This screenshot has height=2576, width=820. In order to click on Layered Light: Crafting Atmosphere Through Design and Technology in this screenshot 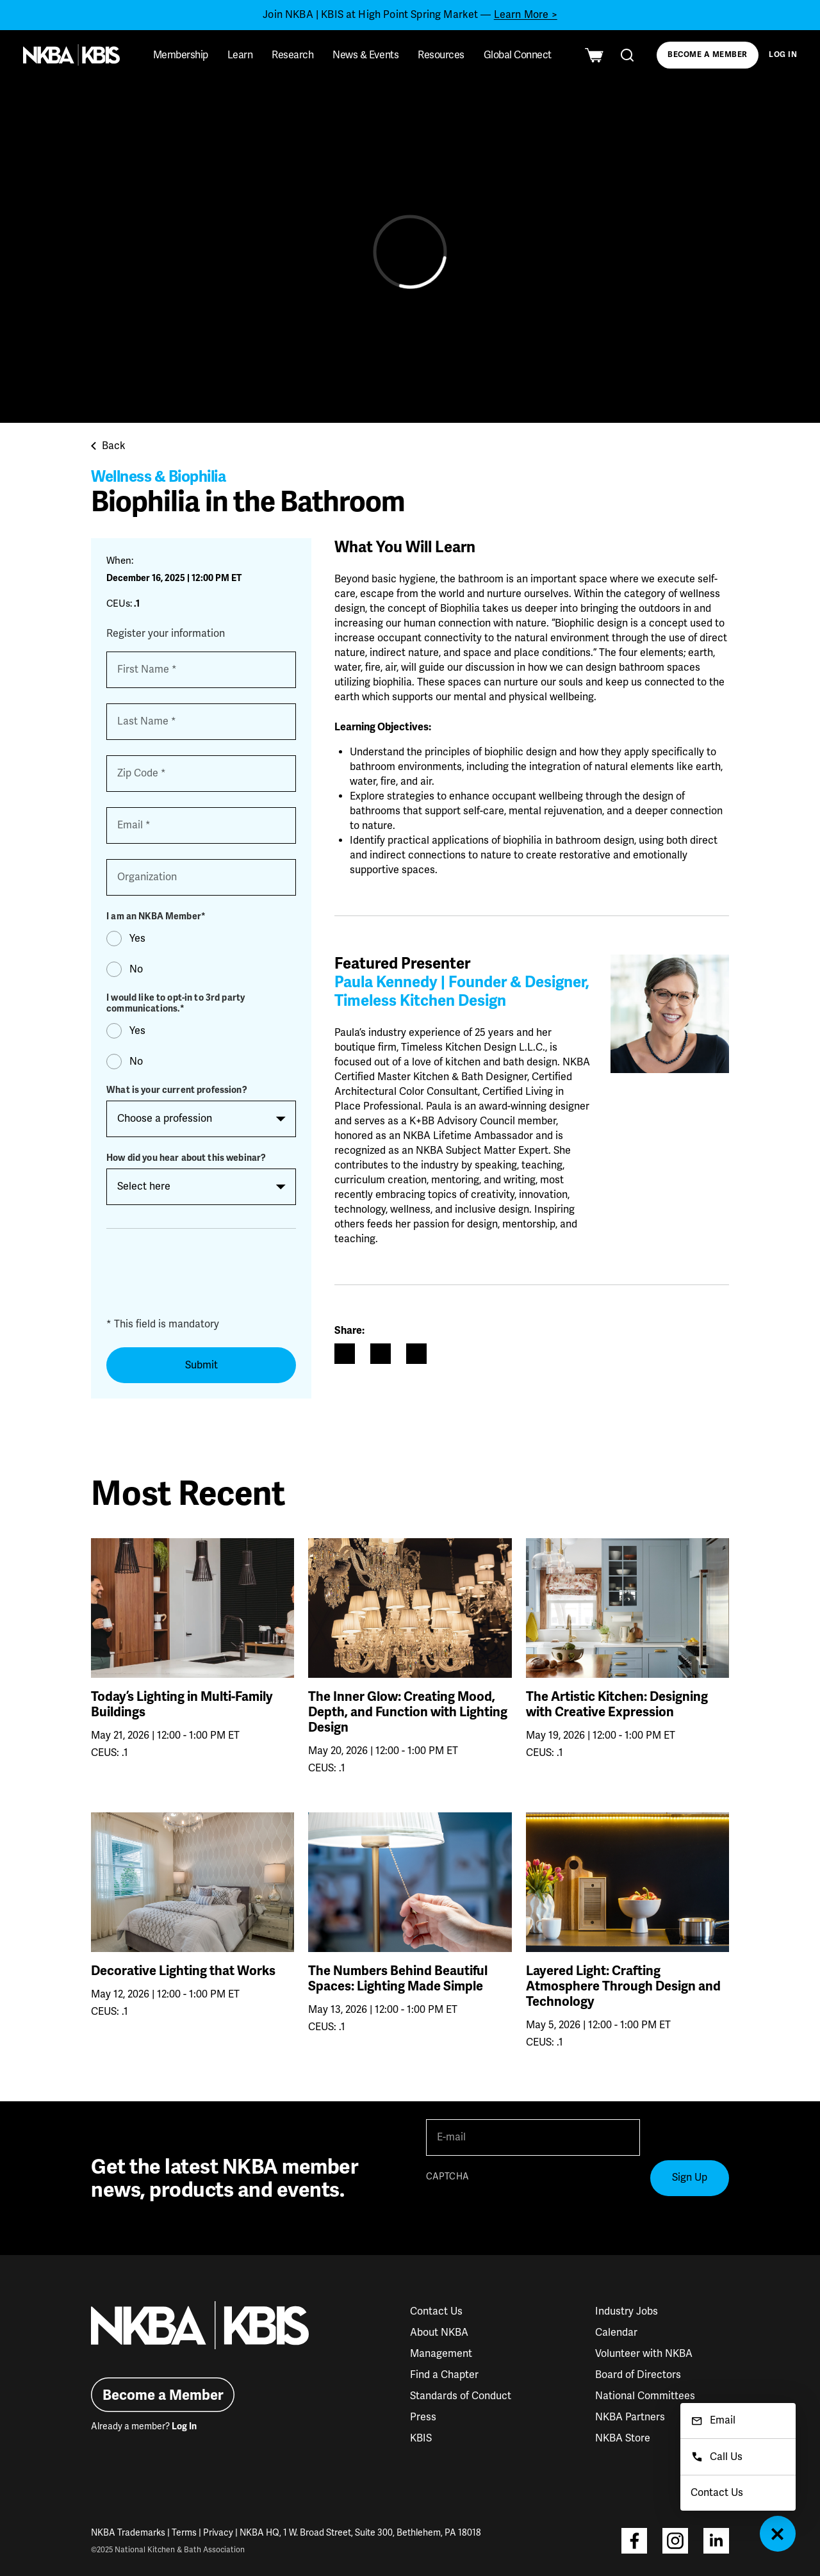, I will do `click(623, 1987)`.